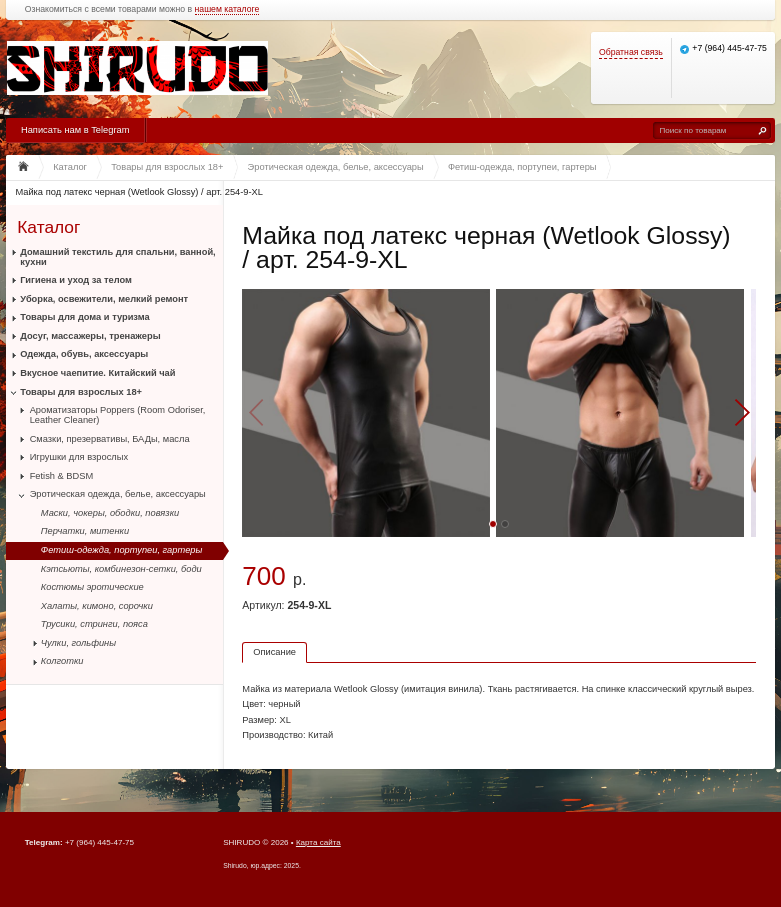 The image size is (781, 907). I want to click on Гигиена и уход за телом, so click(76, 280).